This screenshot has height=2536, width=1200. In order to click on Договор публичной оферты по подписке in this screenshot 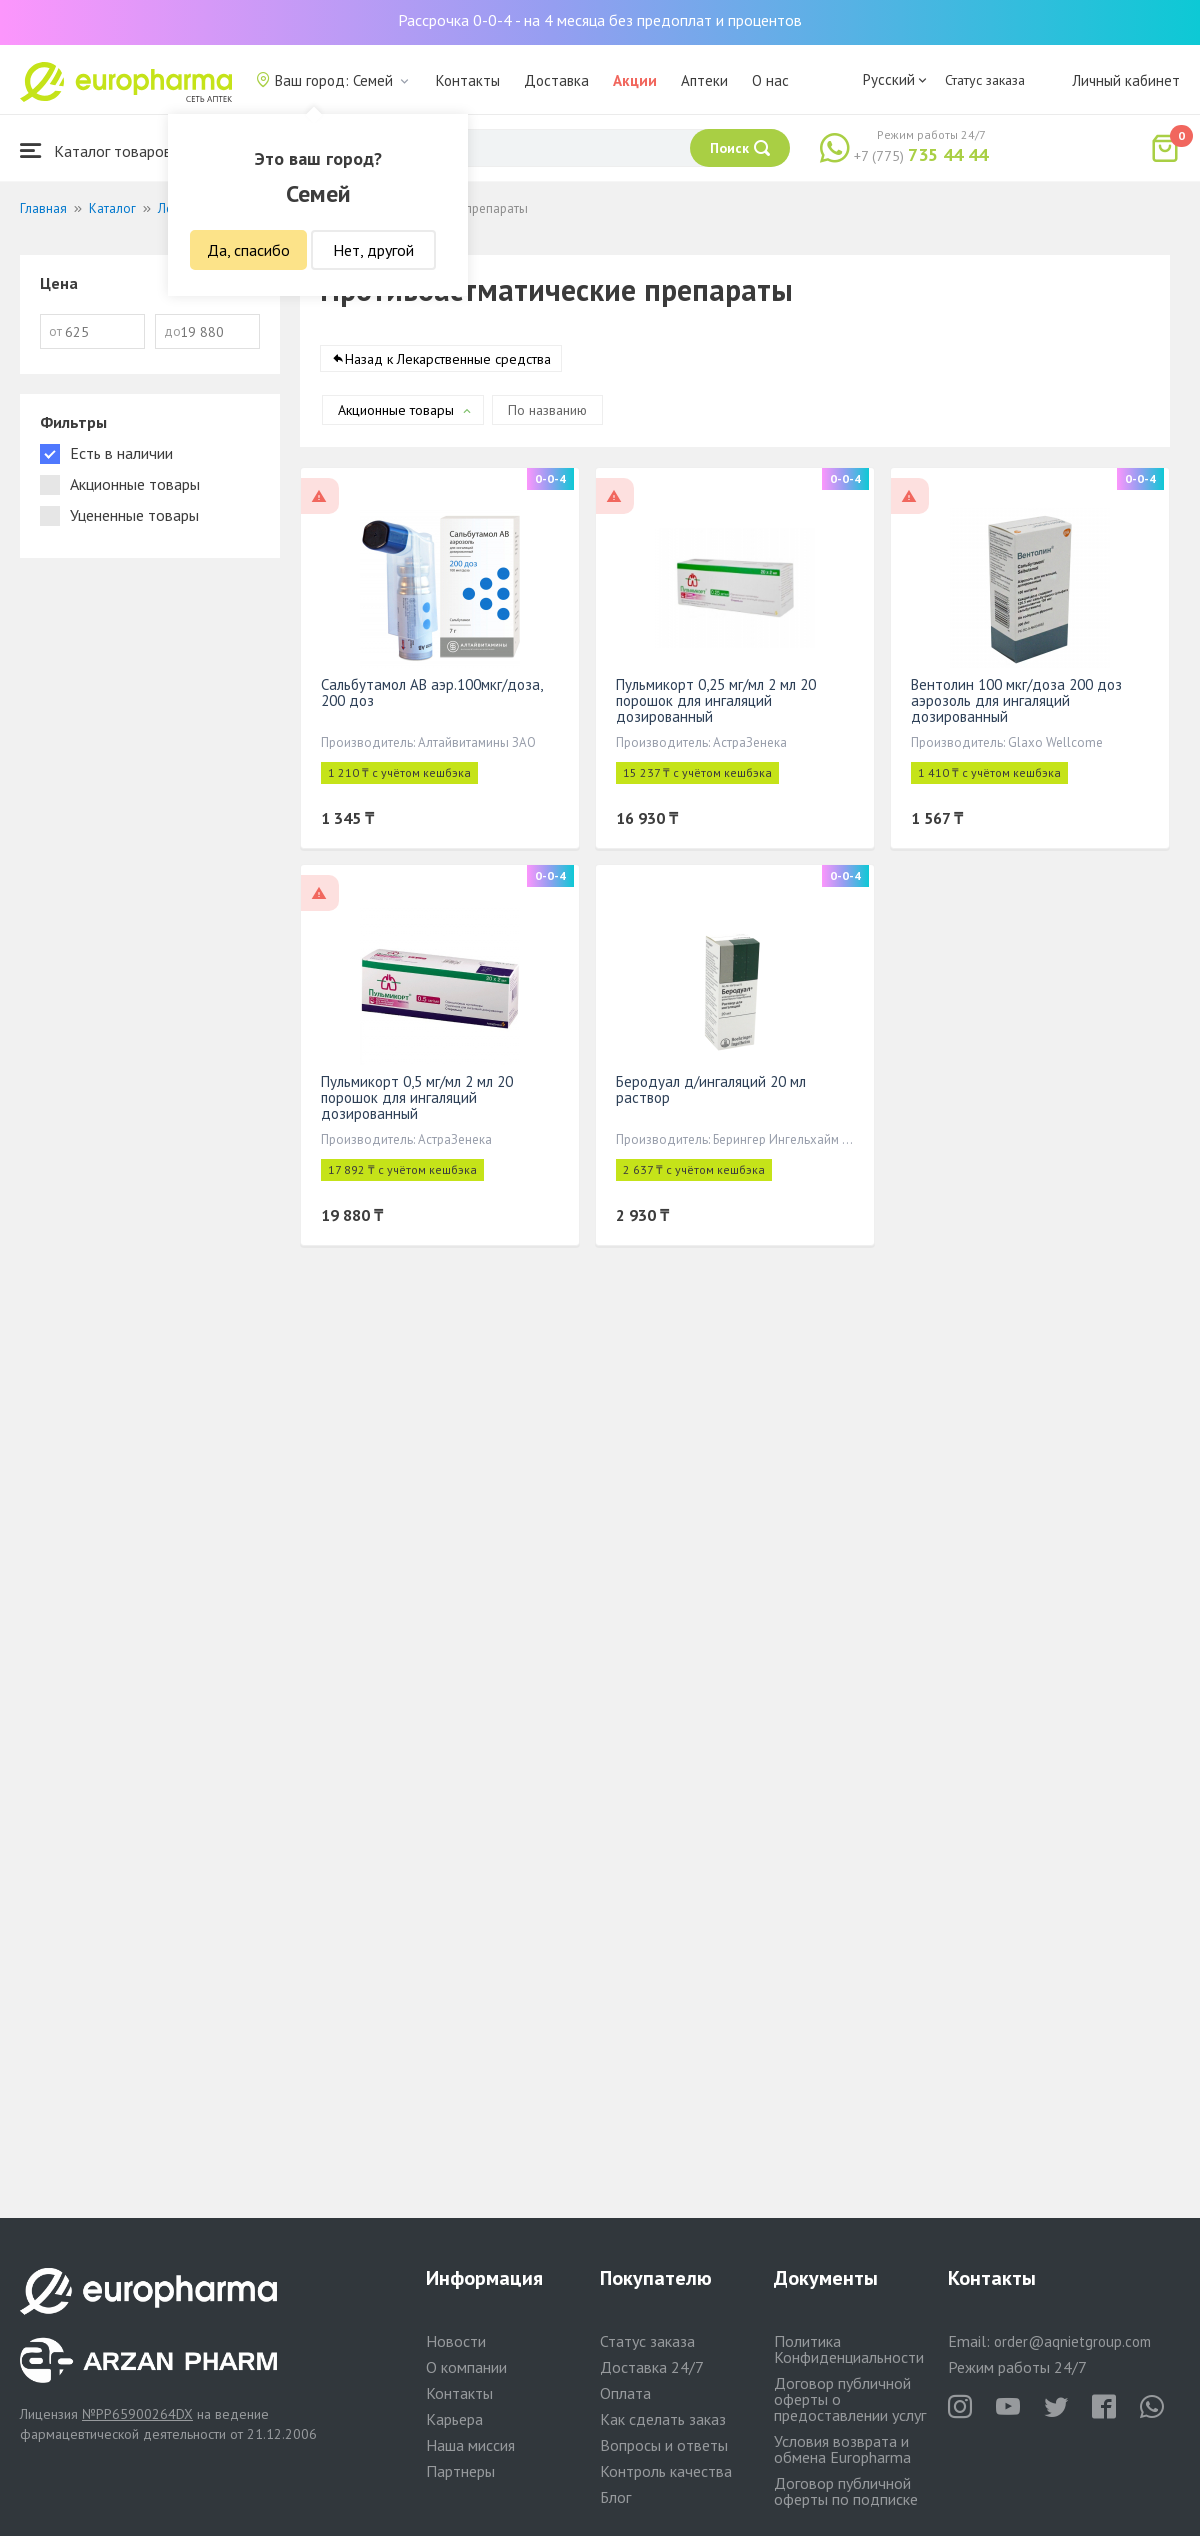, I will do `click(846, 2491)`.